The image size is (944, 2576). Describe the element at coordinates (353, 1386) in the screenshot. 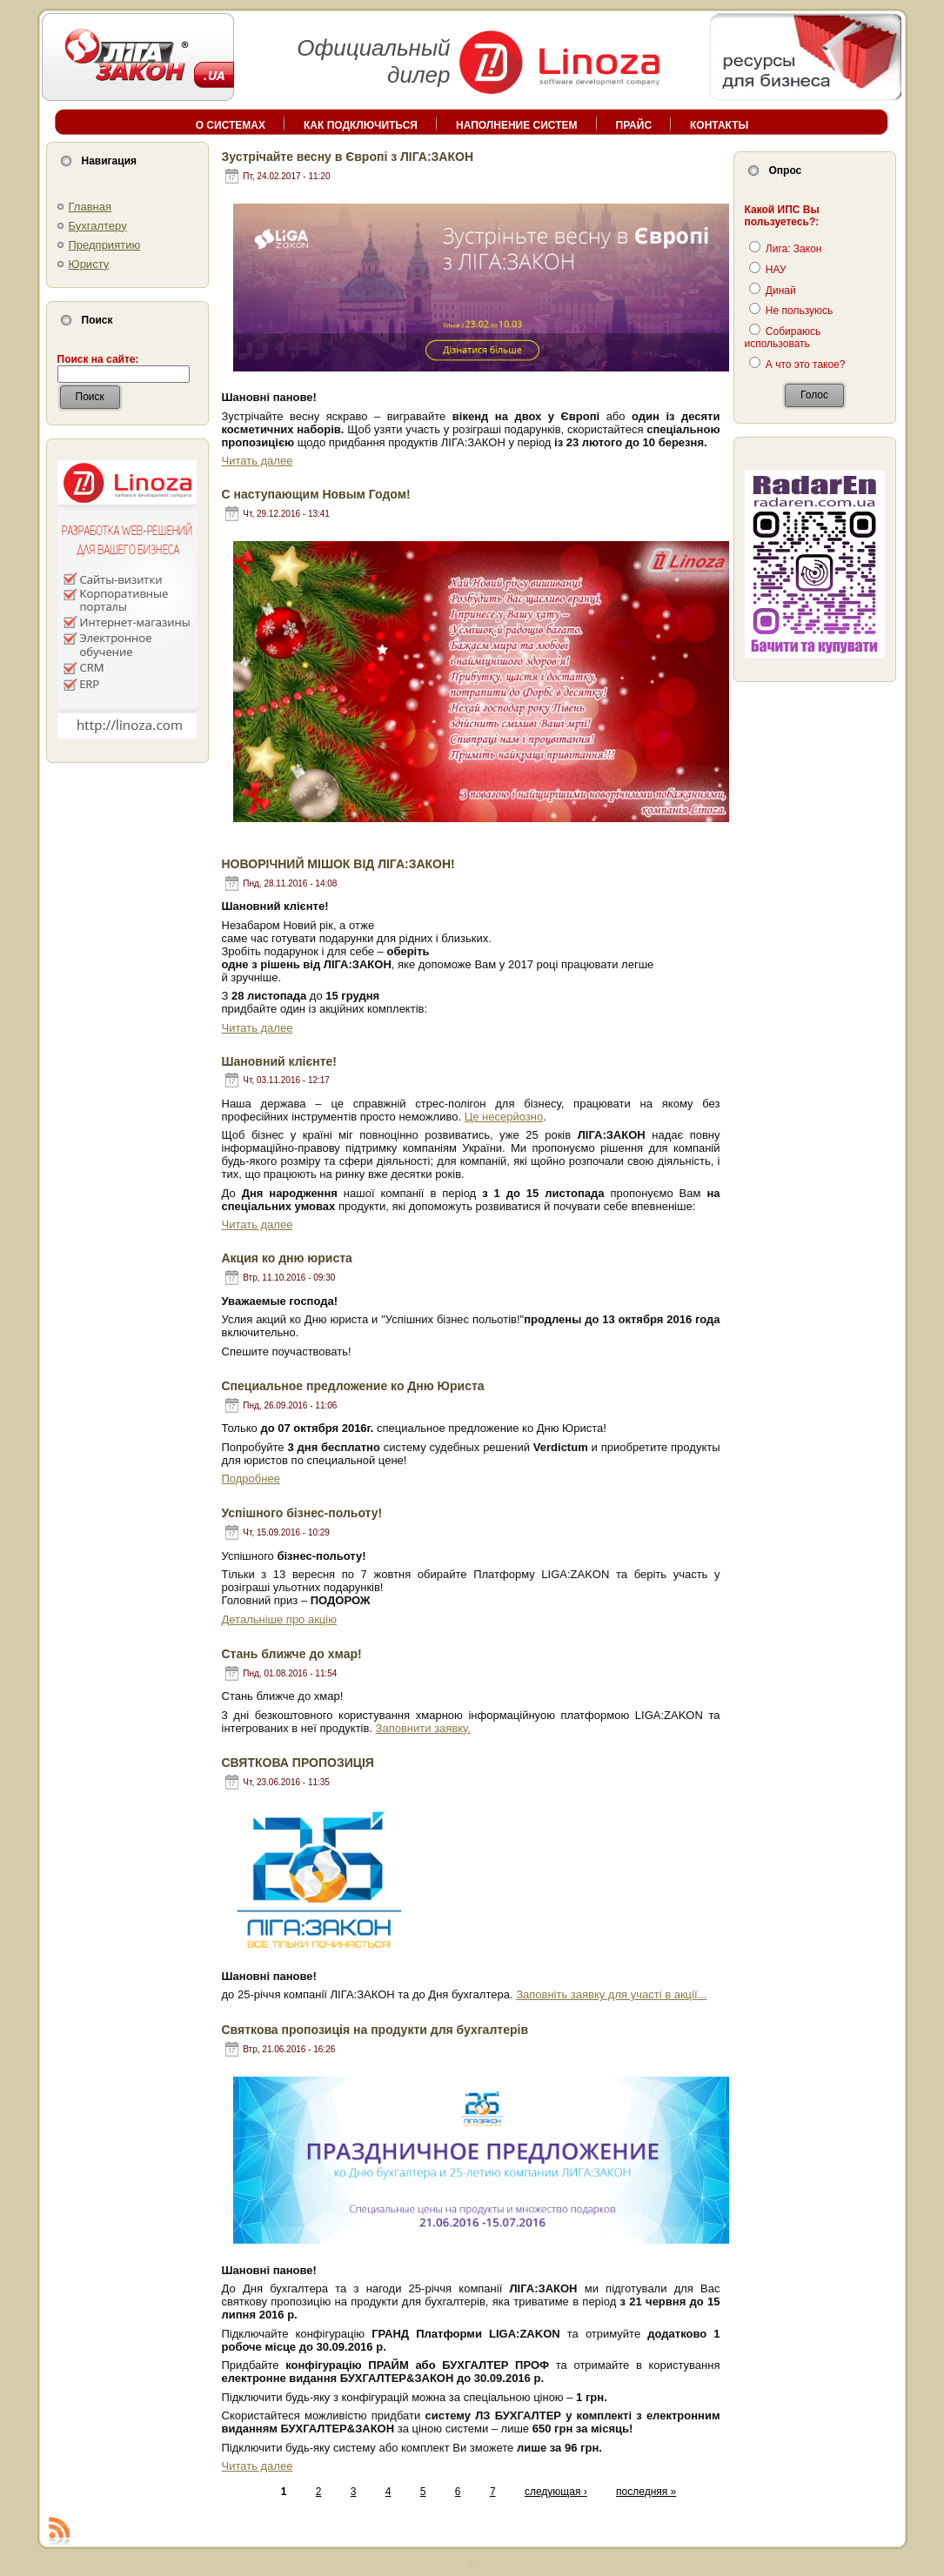

I see `Cпециальное предложение ко Дню Юриста` at that location.